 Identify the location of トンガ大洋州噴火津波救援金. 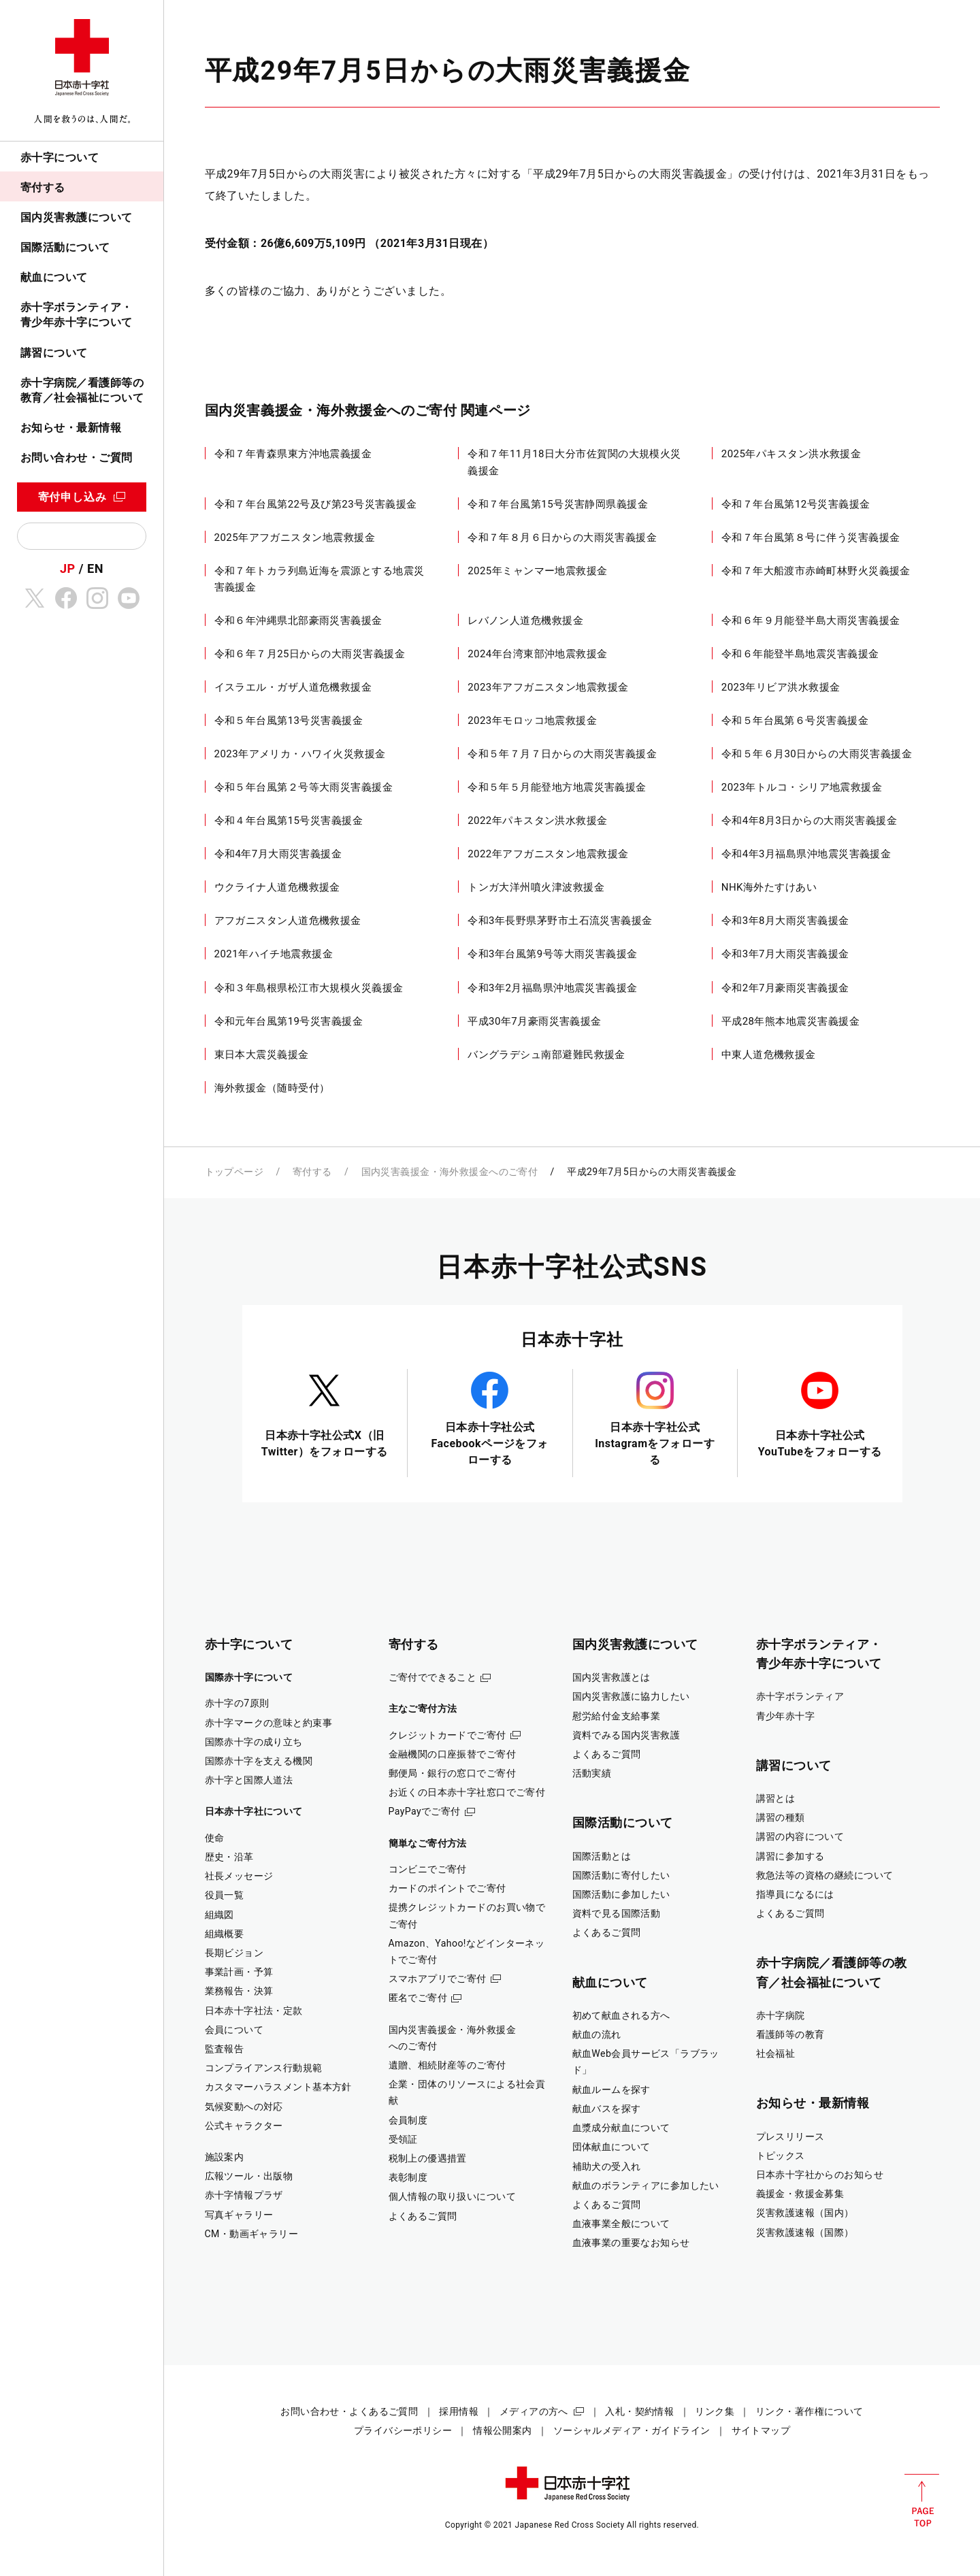
(536, 887).